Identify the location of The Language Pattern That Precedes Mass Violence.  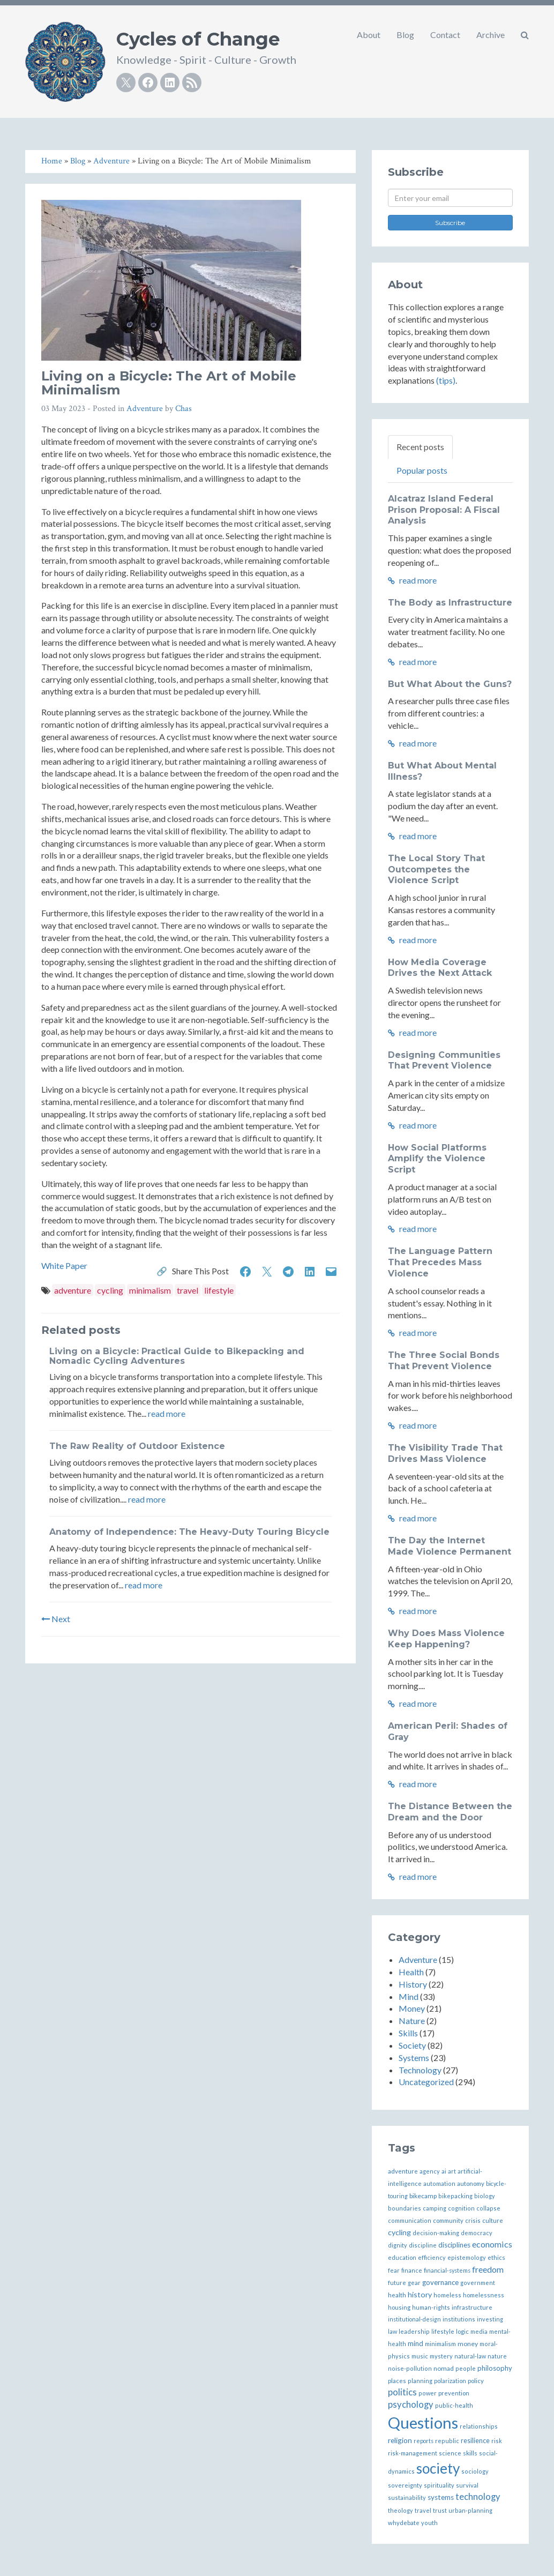
(440, 1262).